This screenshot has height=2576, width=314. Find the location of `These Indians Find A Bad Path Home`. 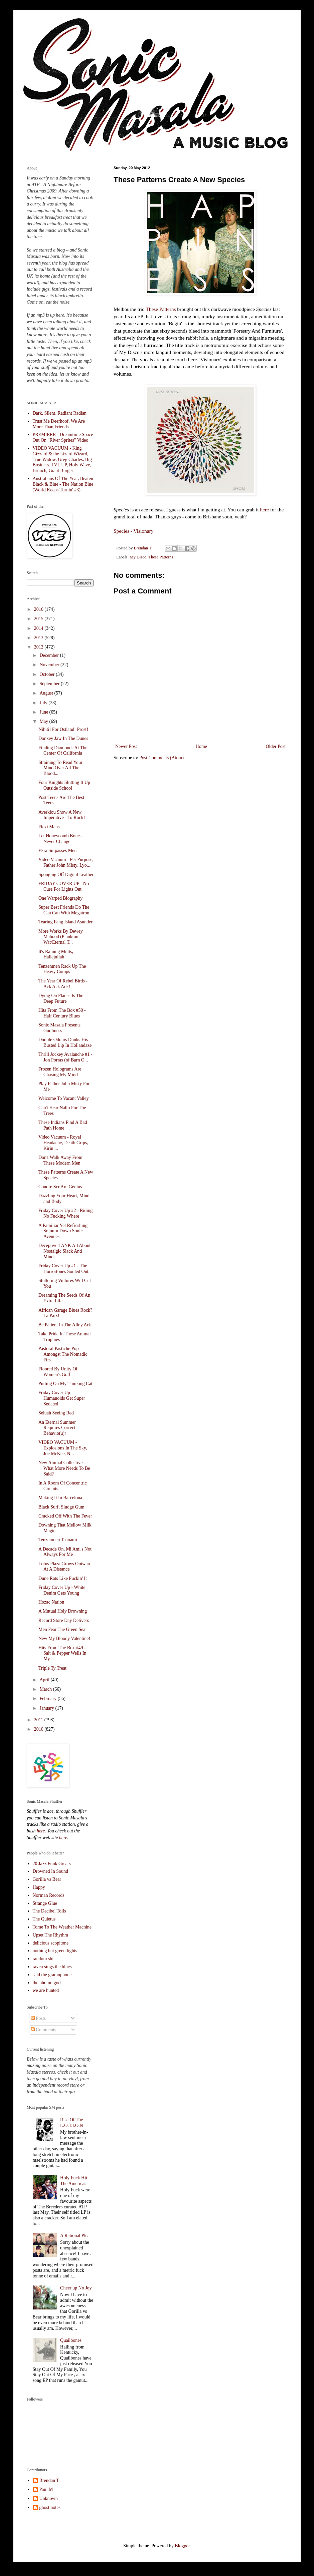

These Indians Find A Bad Path Home is located at coordinates (62, 1125).